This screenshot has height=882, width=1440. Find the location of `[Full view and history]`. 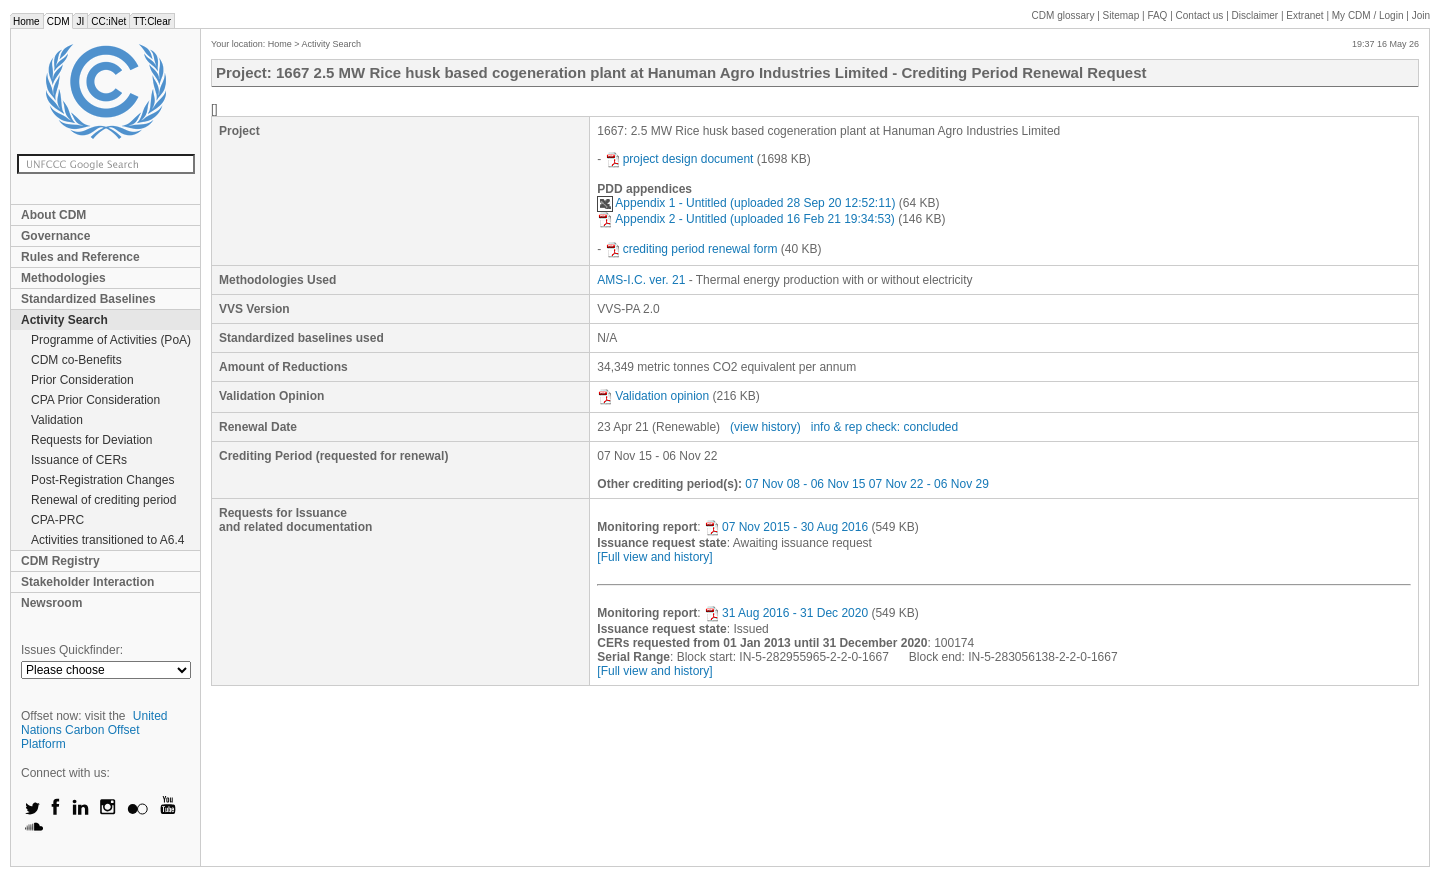

[Full view and history] is located at coordinates (654, 557).